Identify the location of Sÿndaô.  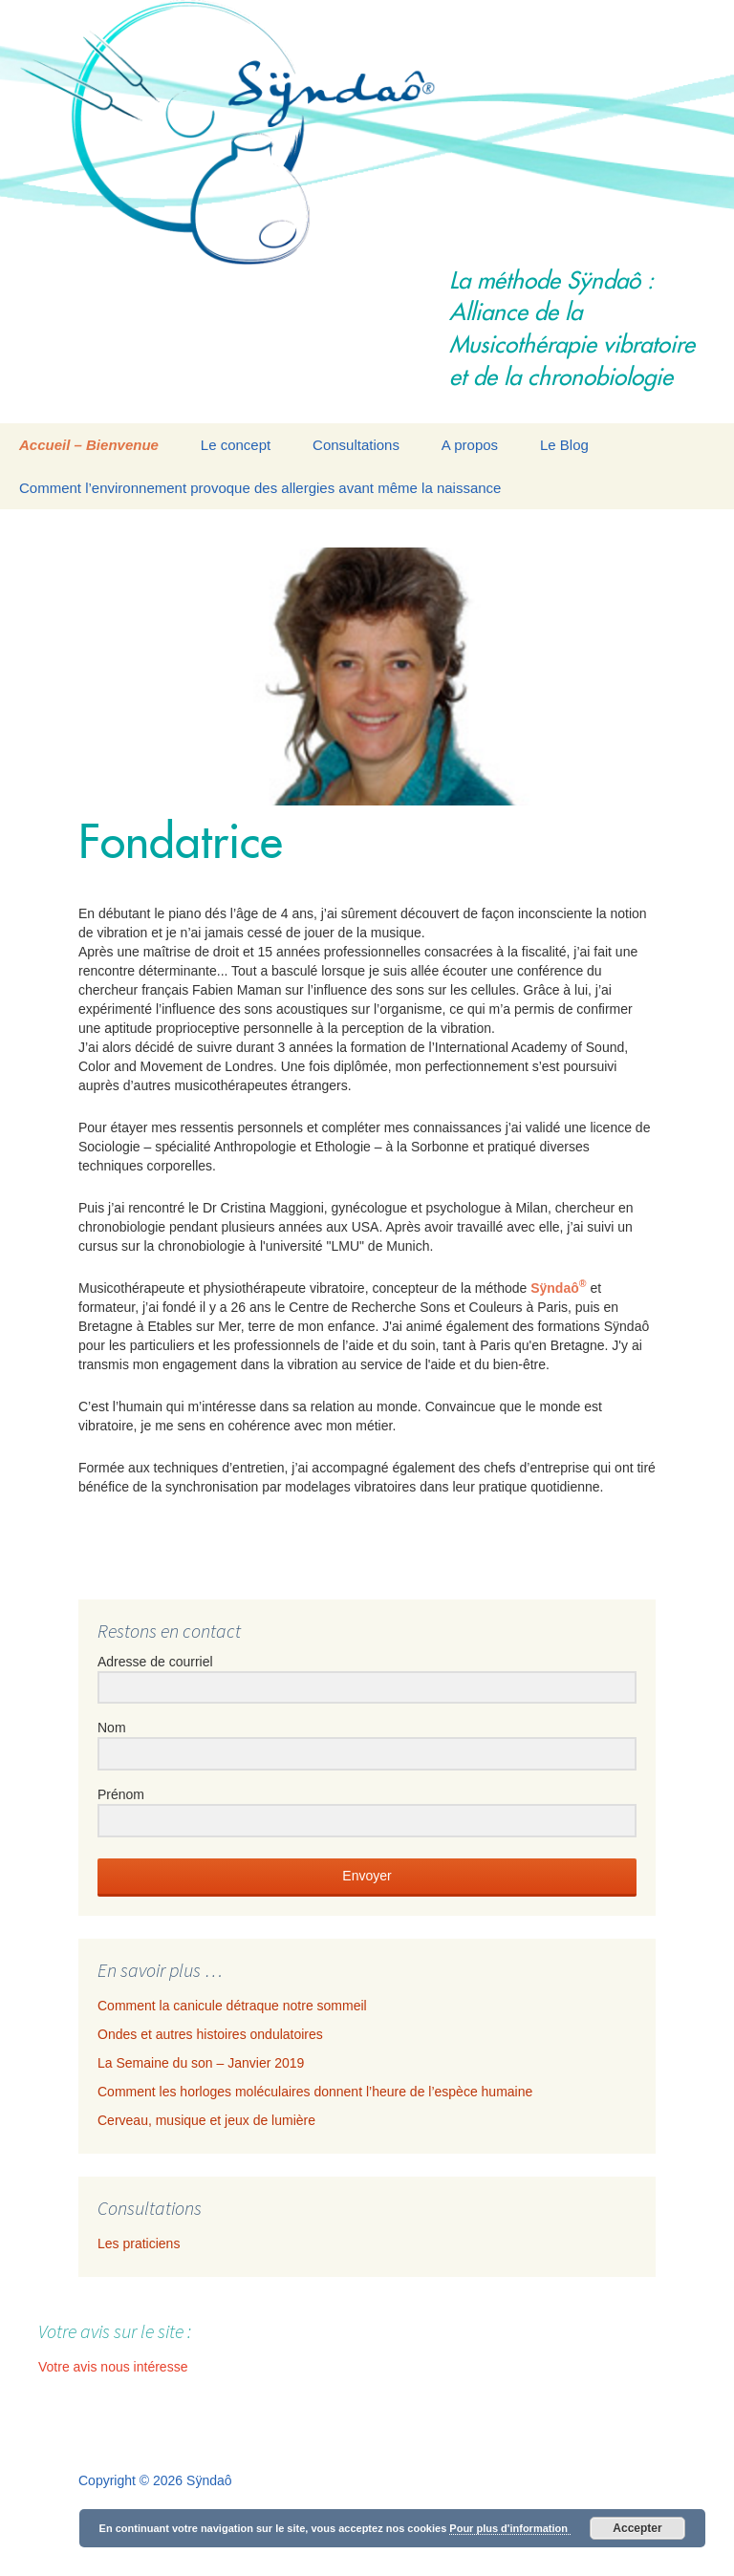
(558, 1288).